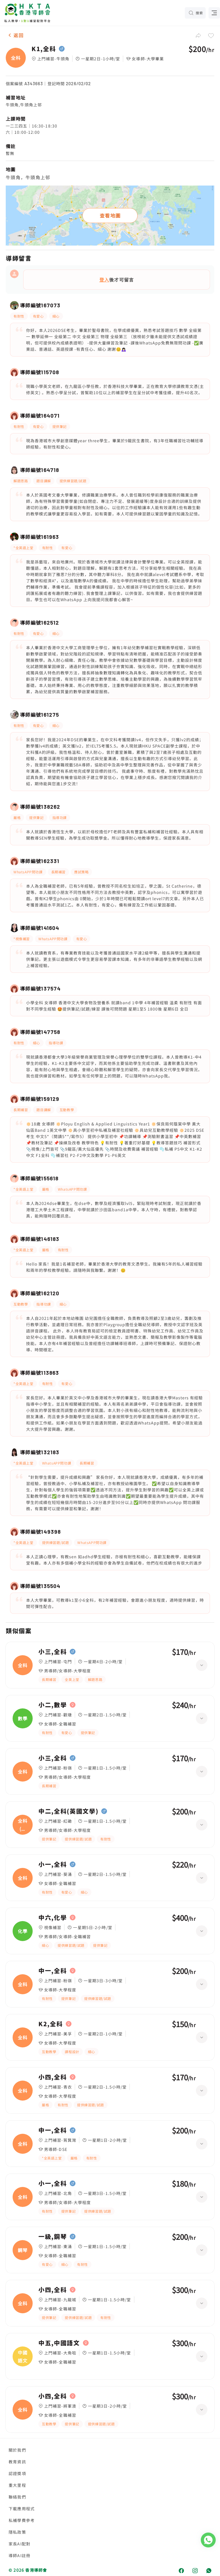  What do you see at coordinates (44, 49) in the screenshot?
I see `K1,全科` at bounding box center [44, 49].